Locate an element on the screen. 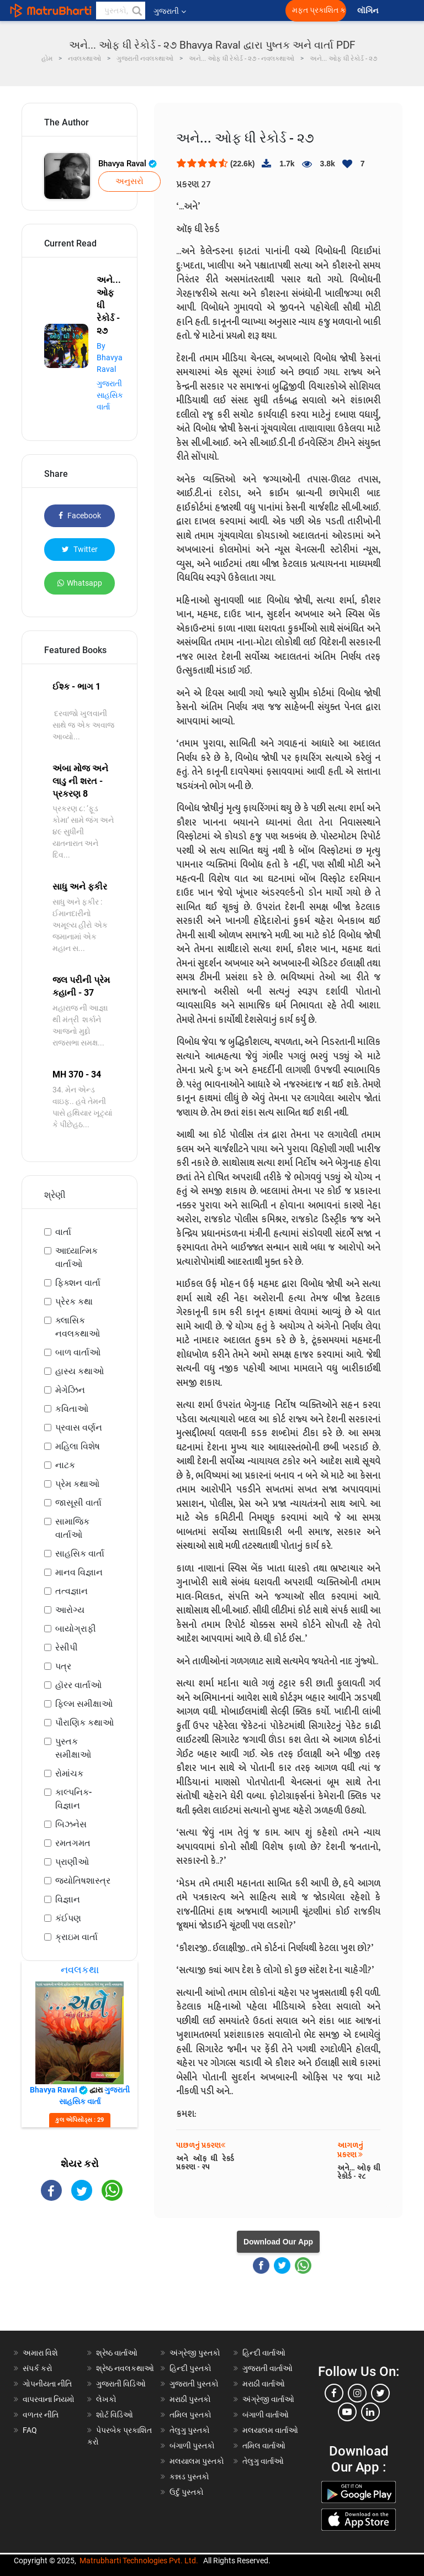 This screenshot has width=424, height=2576. ગુજરાતી સાહસિક વાર્તા is located at coordinates (110, 395).